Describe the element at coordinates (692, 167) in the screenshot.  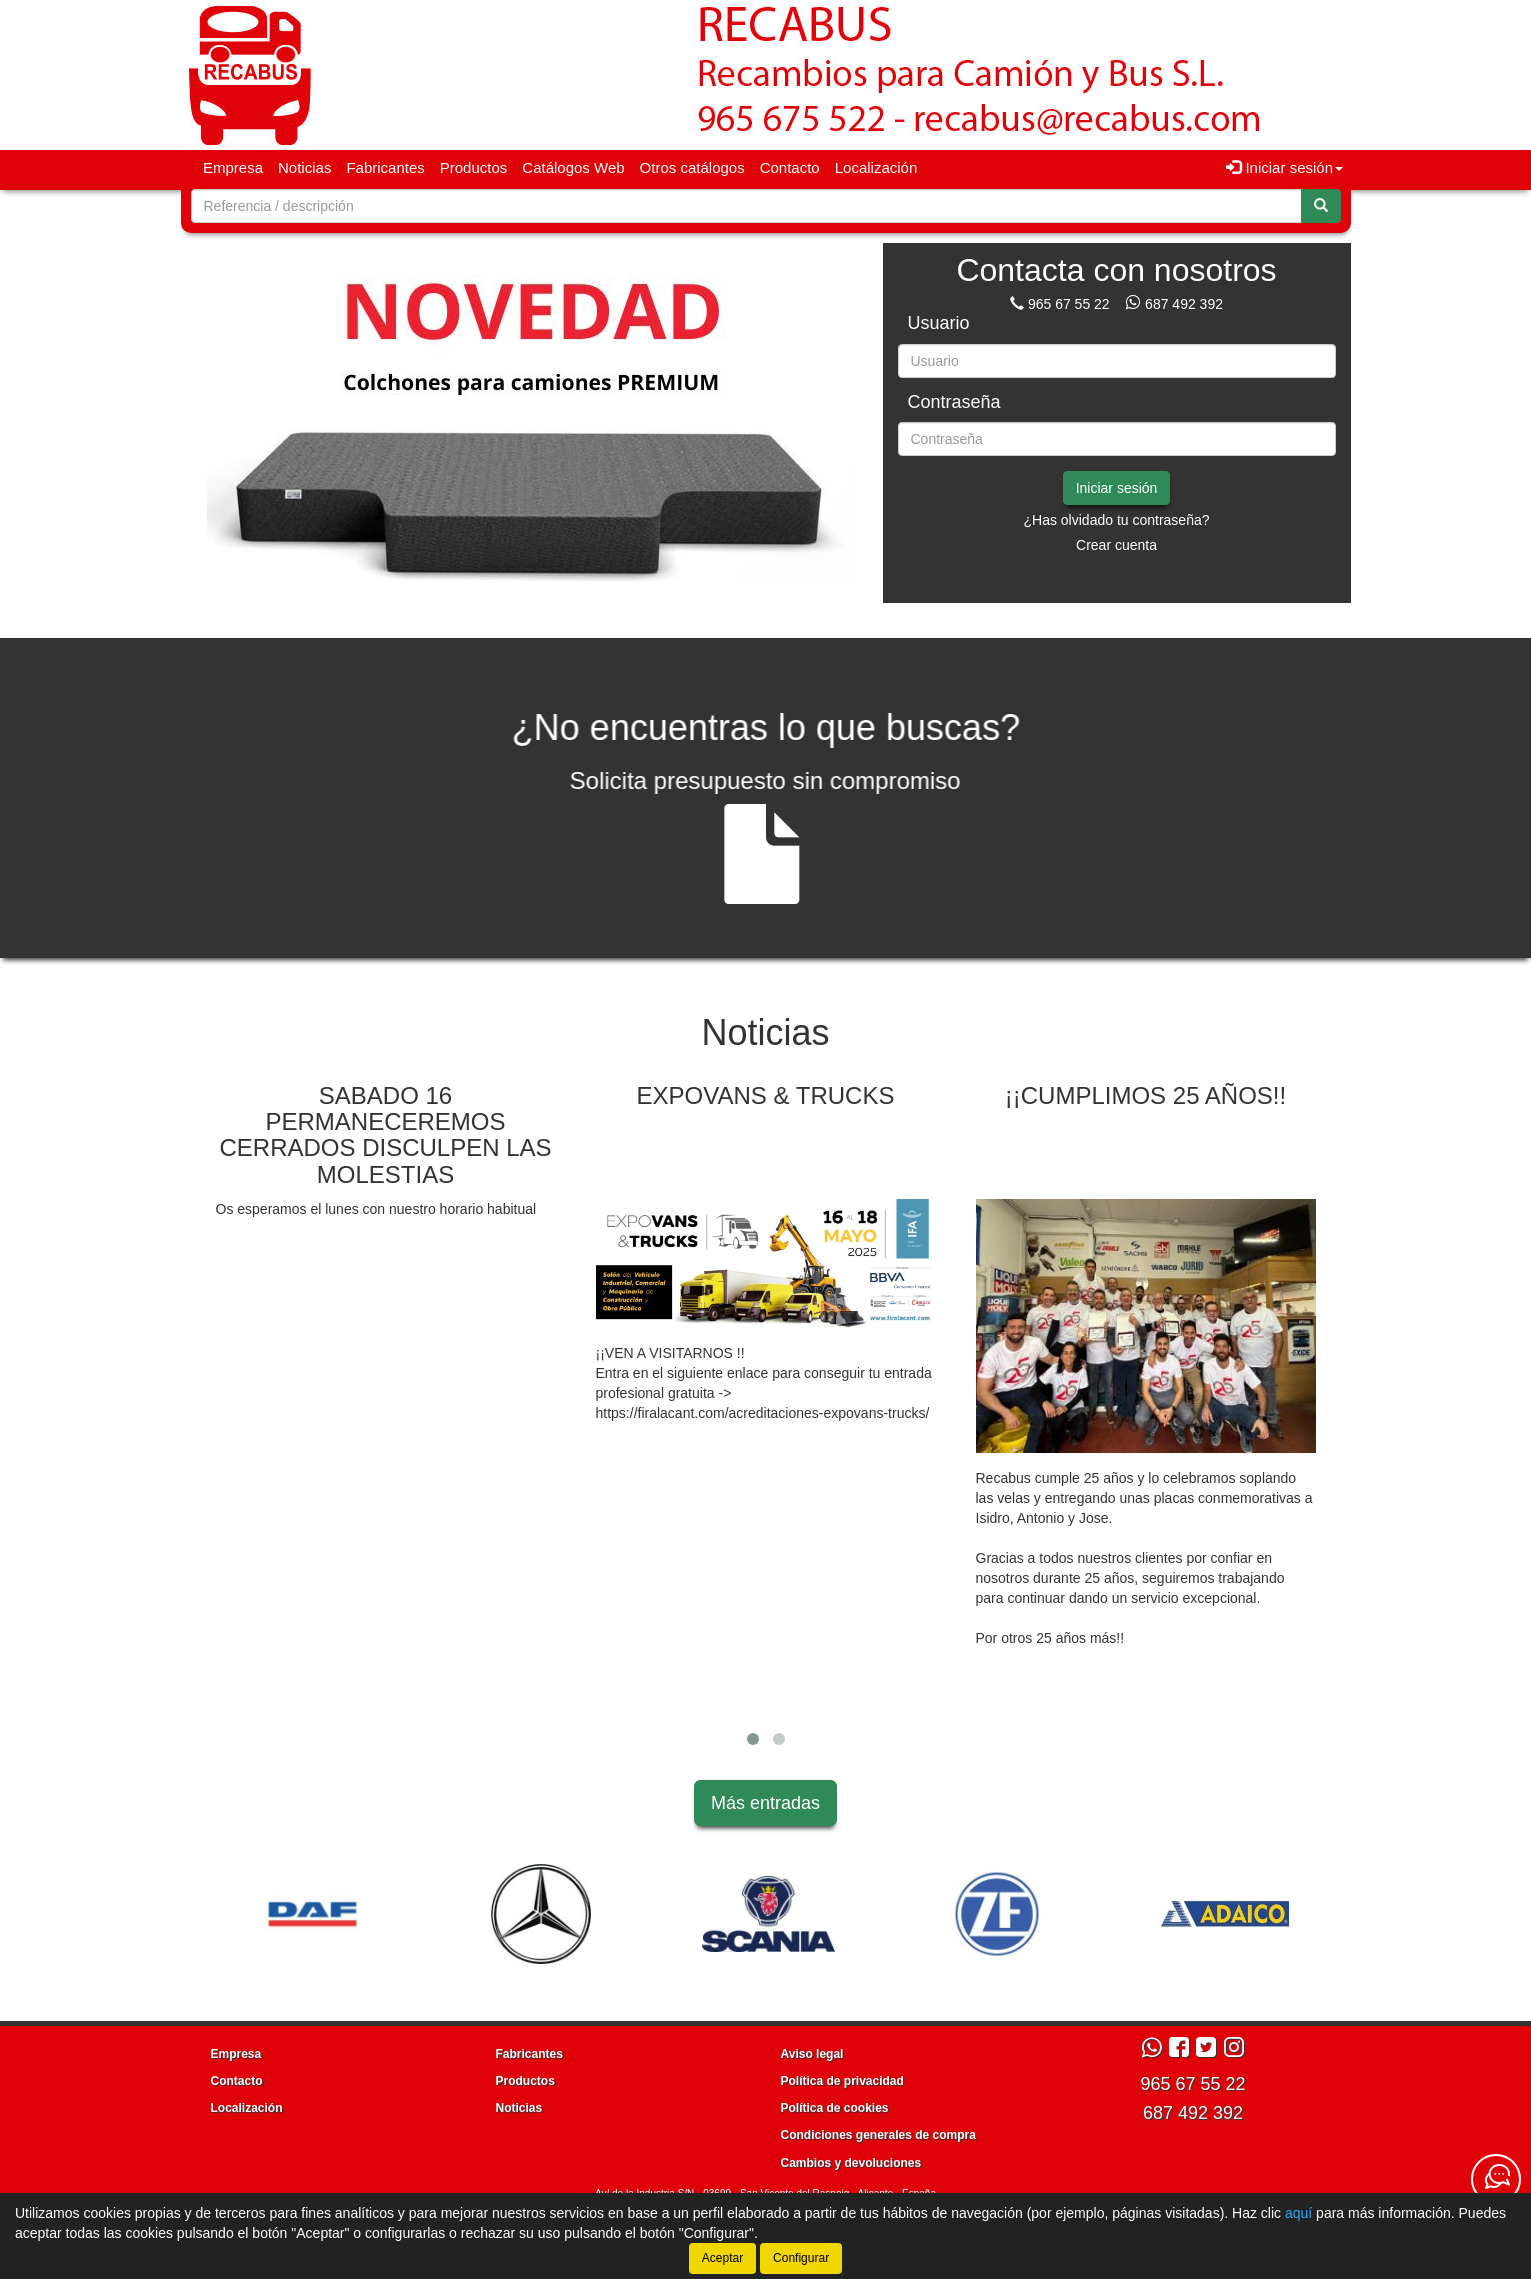
I see `Otros catálogos` at that location.